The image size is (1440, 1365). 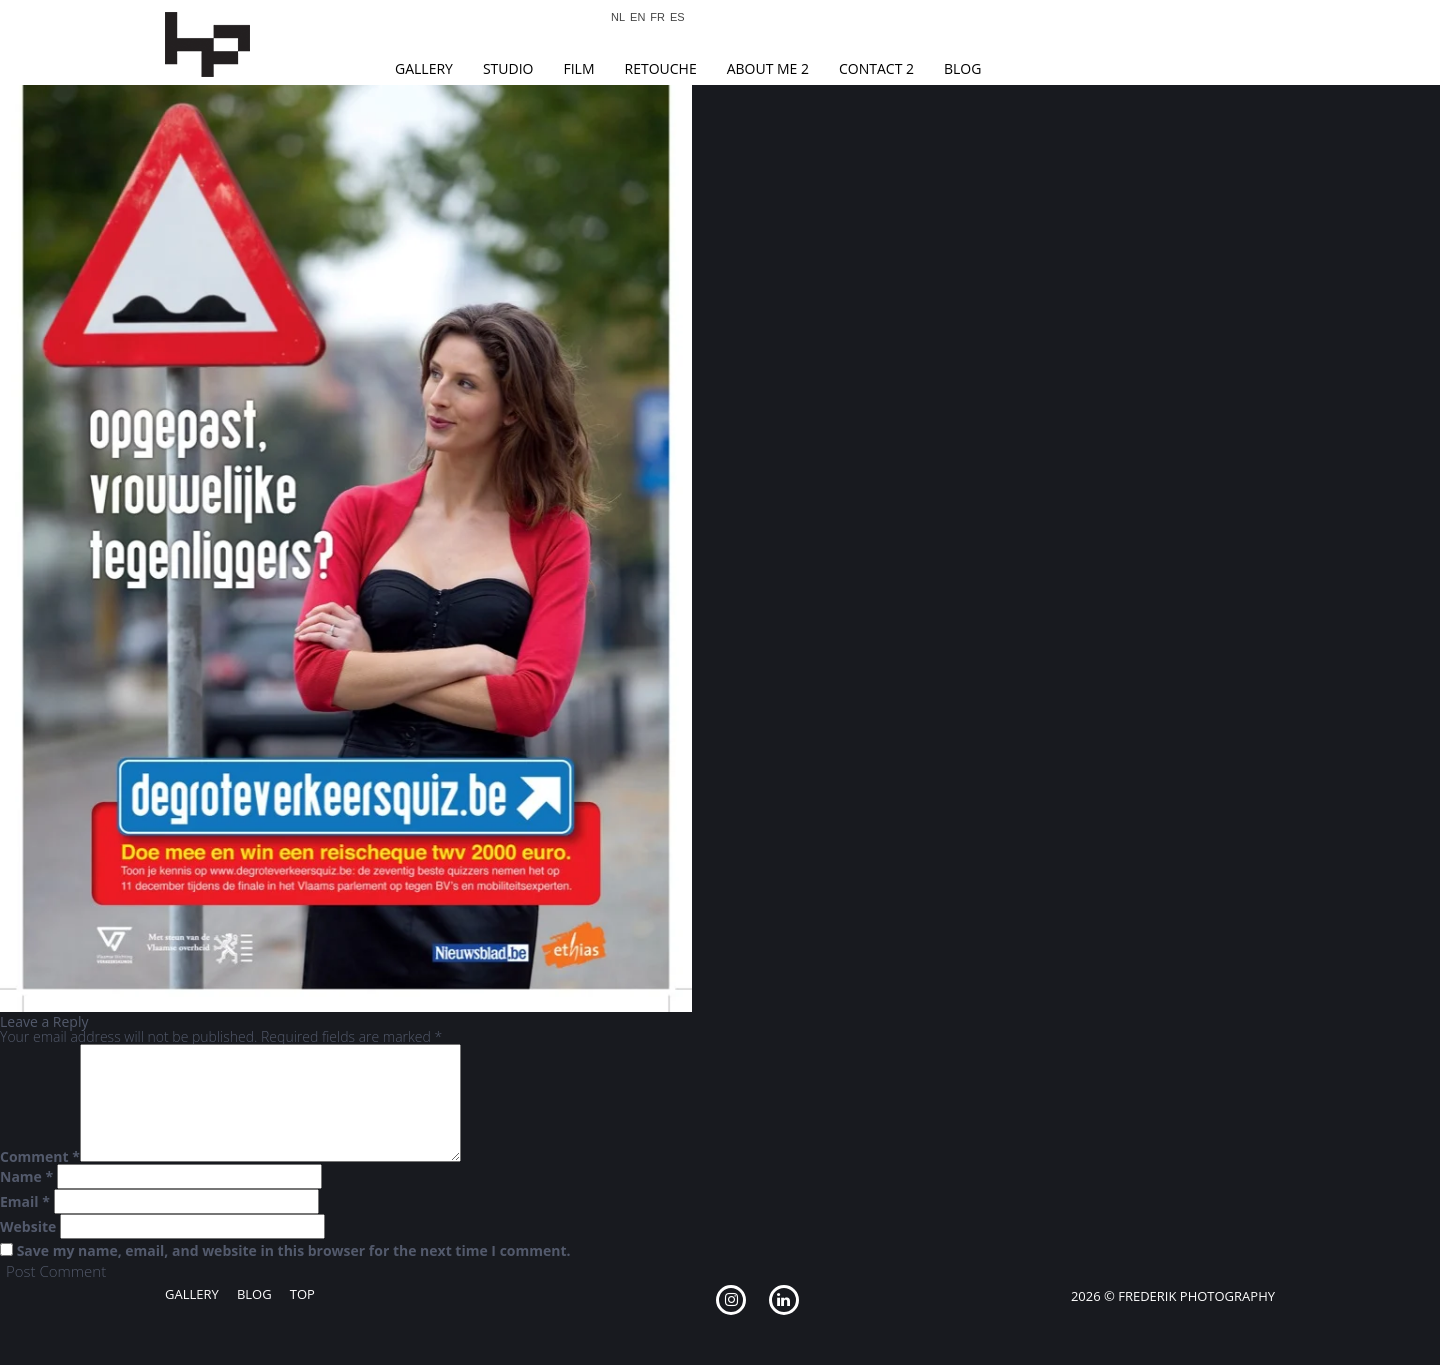 I want to click on Contact 2, so click(x=876, y=68).